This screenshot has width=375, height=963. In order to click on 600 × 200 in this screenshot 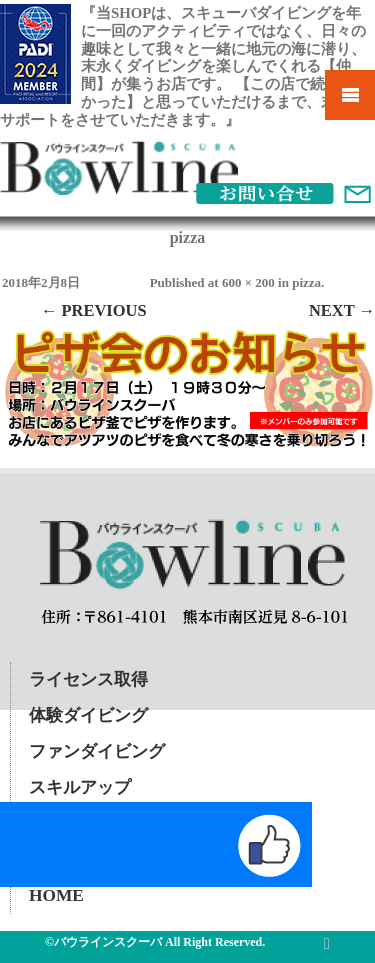, I will do `click(248, 282)`.